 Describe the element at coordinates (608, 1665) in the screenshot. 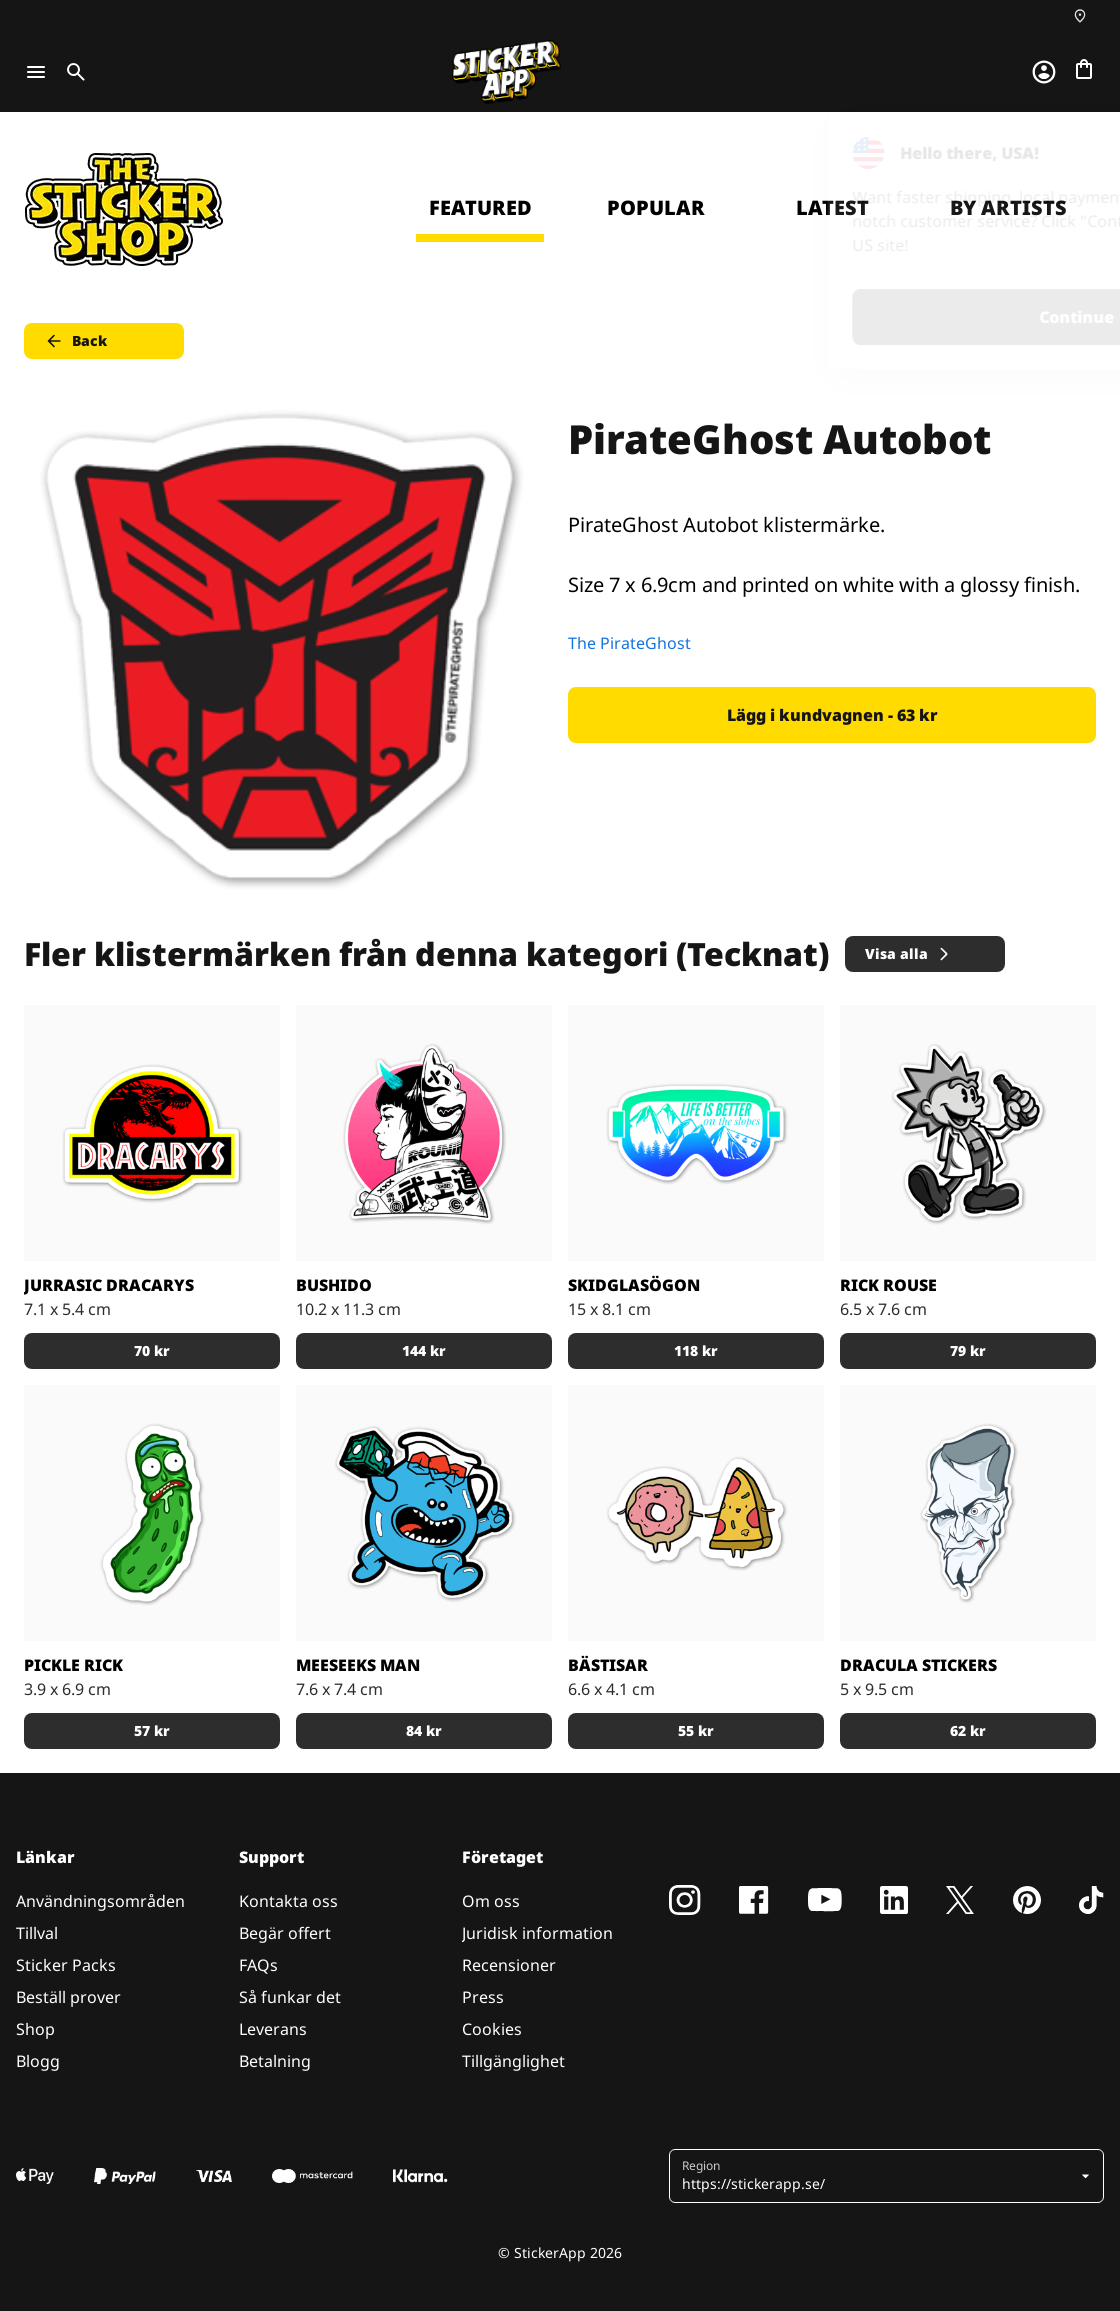

I see `Bästisar` at that location.